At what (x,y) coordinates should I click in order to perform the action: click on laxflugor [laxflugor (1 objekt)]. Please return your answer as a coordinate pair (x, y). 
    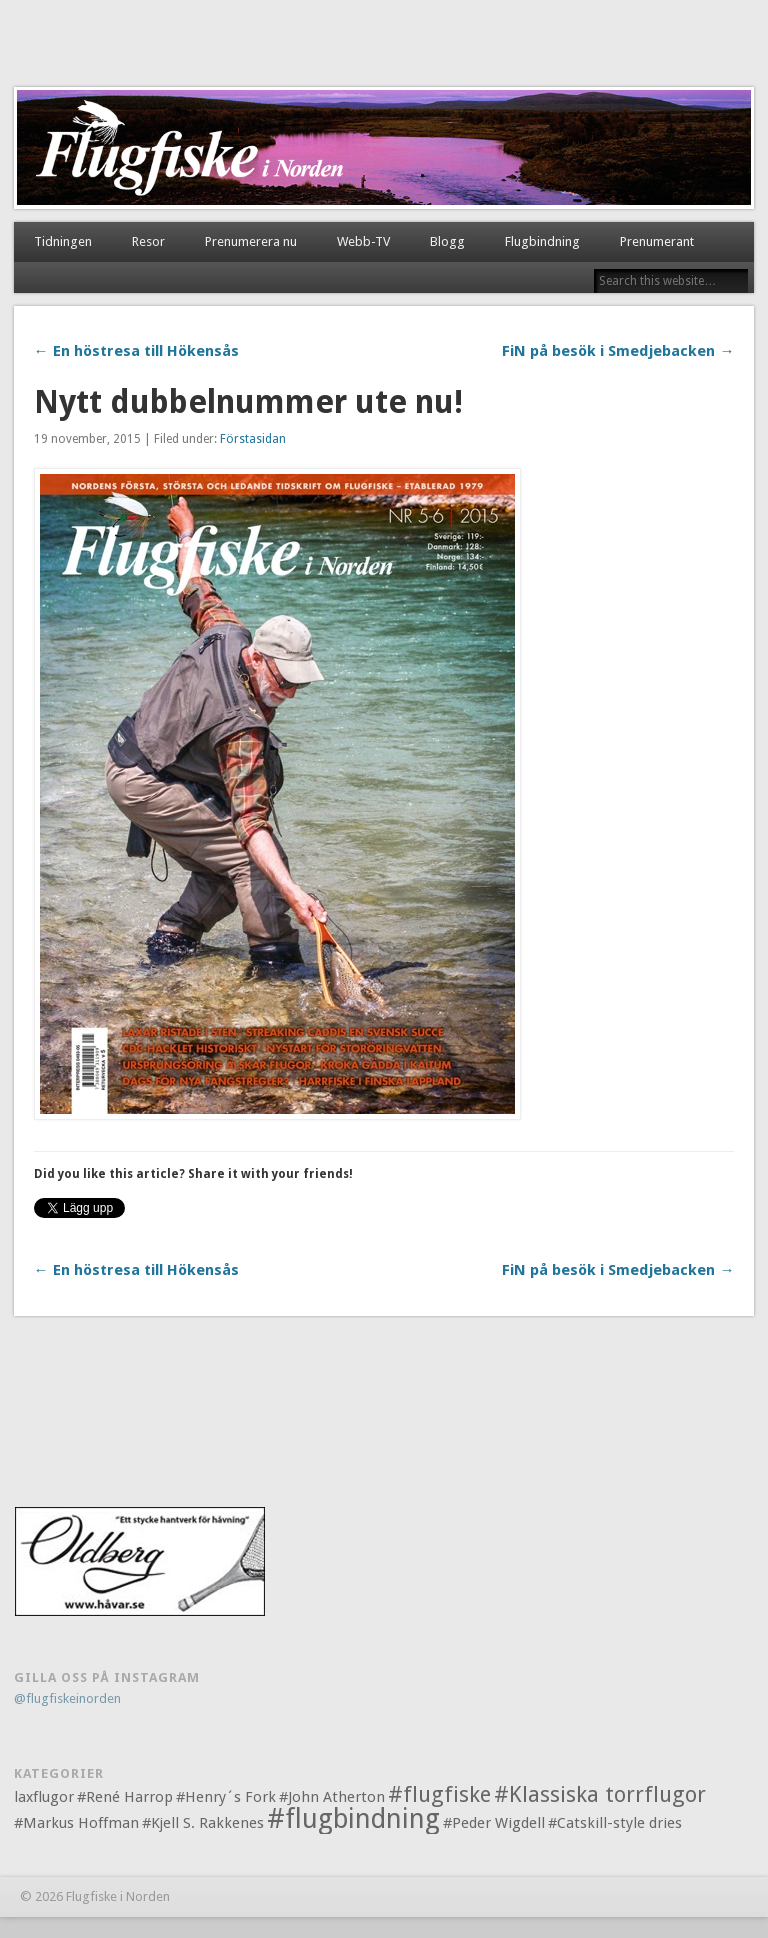
    Looking at the image, I should click on (44, 1797).